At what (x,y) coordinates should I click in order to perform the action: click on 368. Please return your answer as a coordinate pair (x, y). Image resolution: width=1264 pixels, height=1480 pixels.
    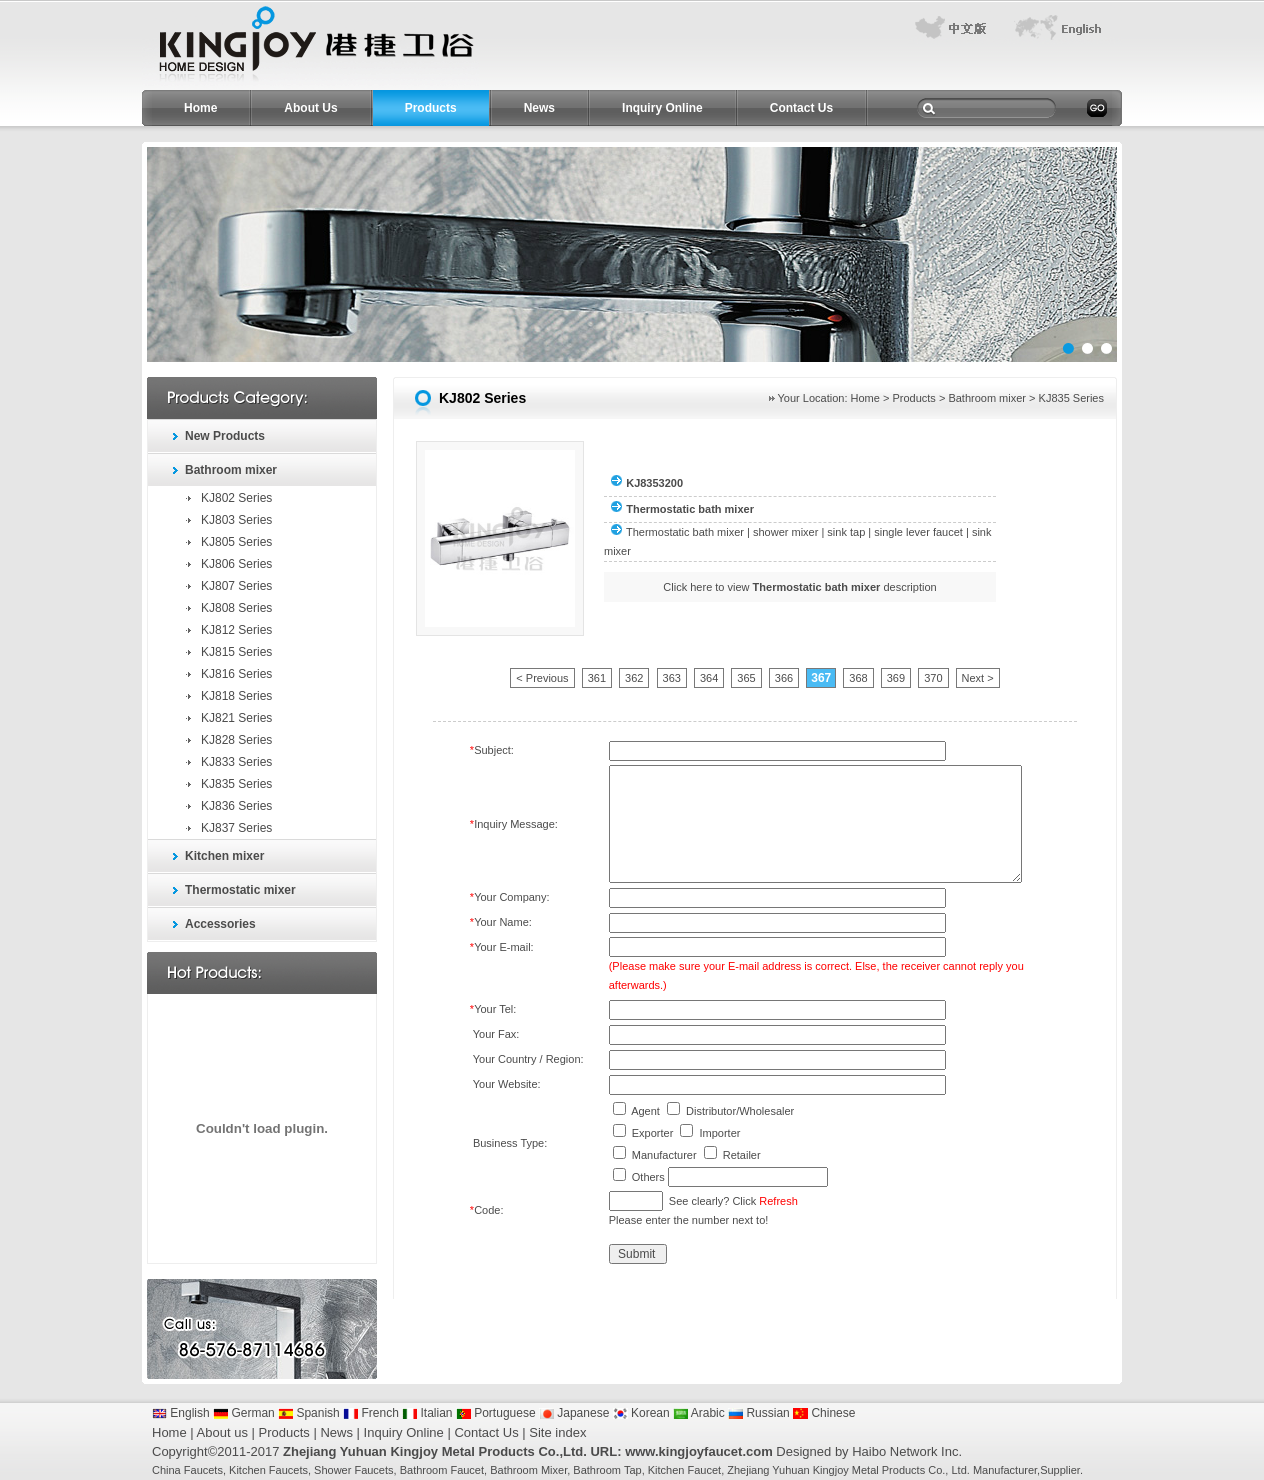
    Looking at the image, I should click on (858, 678).